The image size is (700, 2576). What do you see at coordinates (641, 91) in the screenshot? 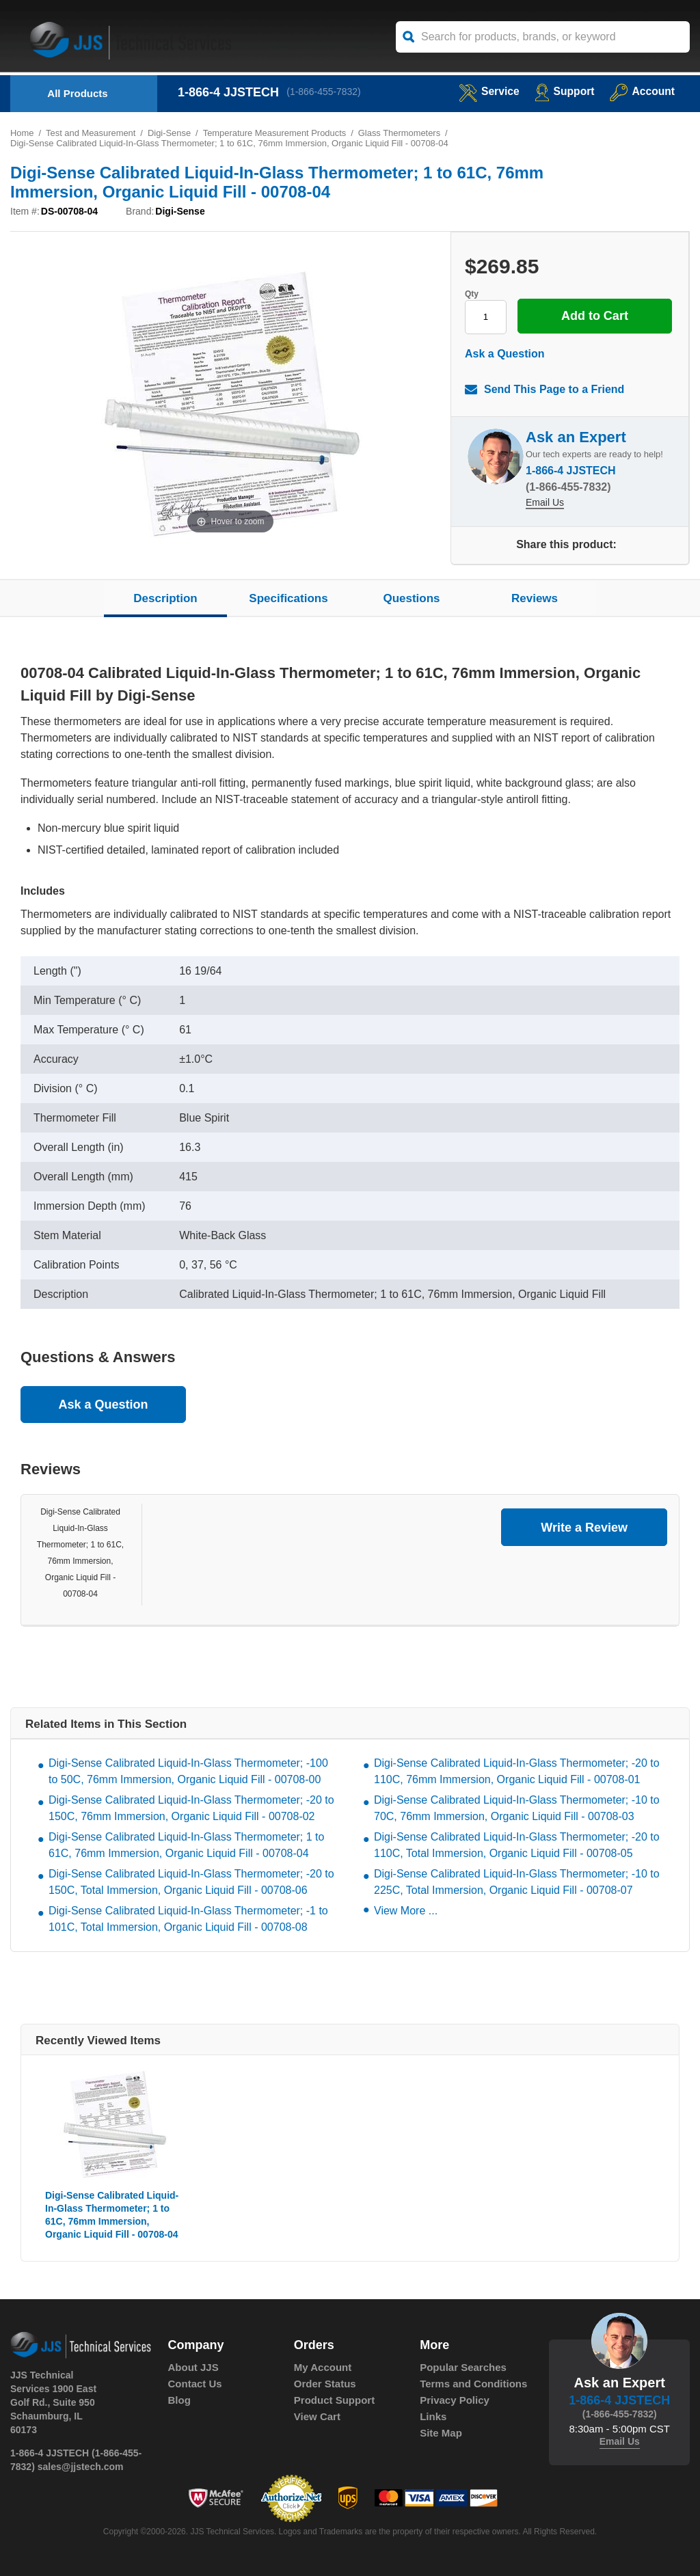
I see `Account` at bounding box center [641, 91].